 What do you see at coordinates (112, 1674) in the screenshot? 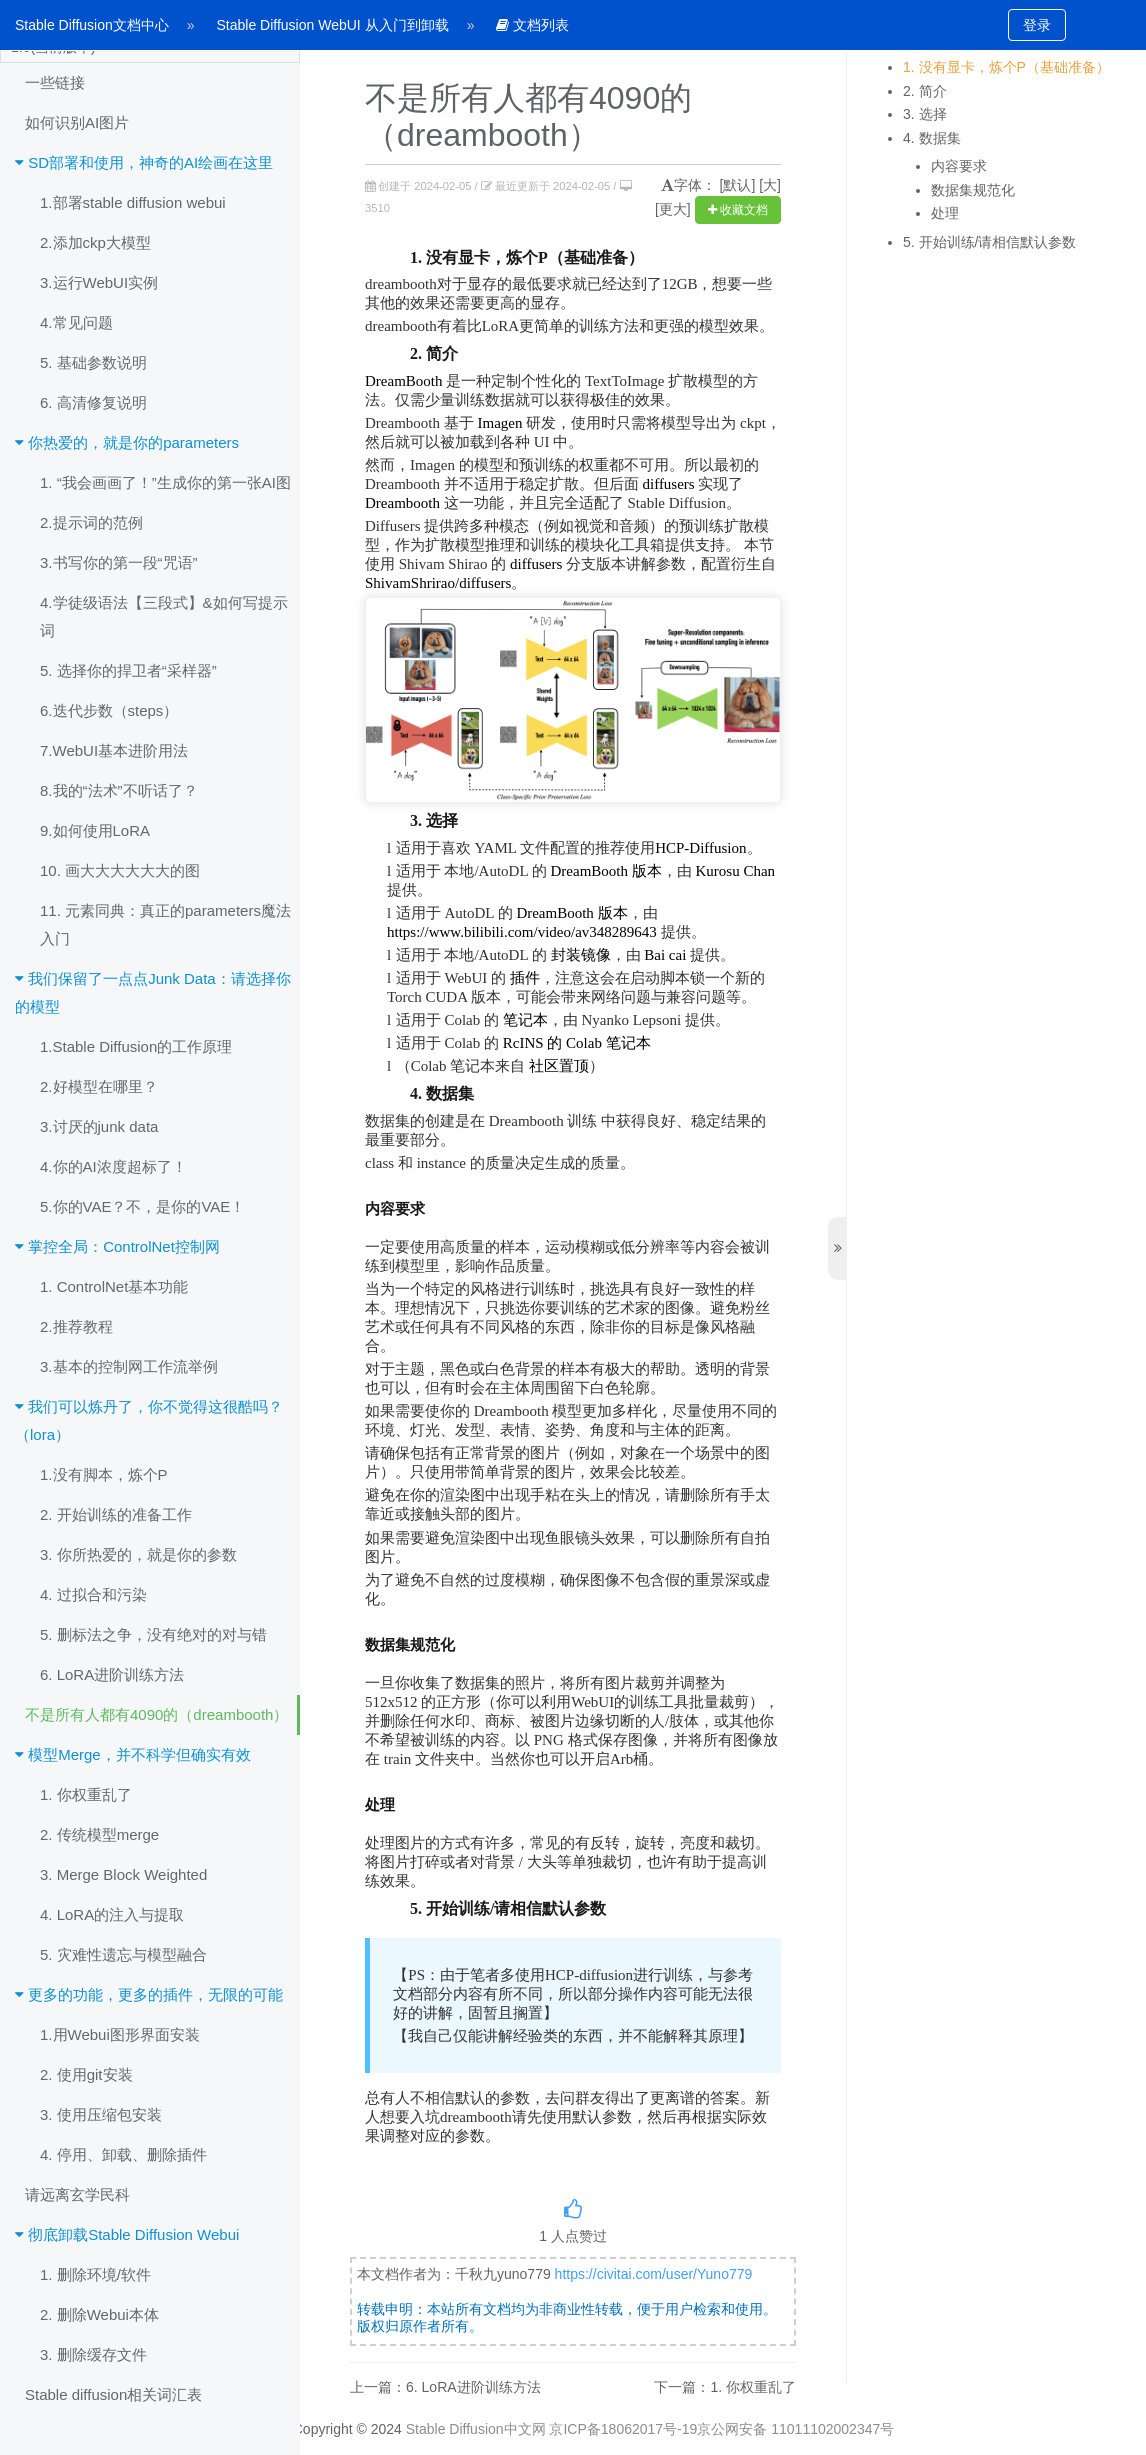
I see `6. LoRA进阶训练方法` at bounding box center [112, 1674].